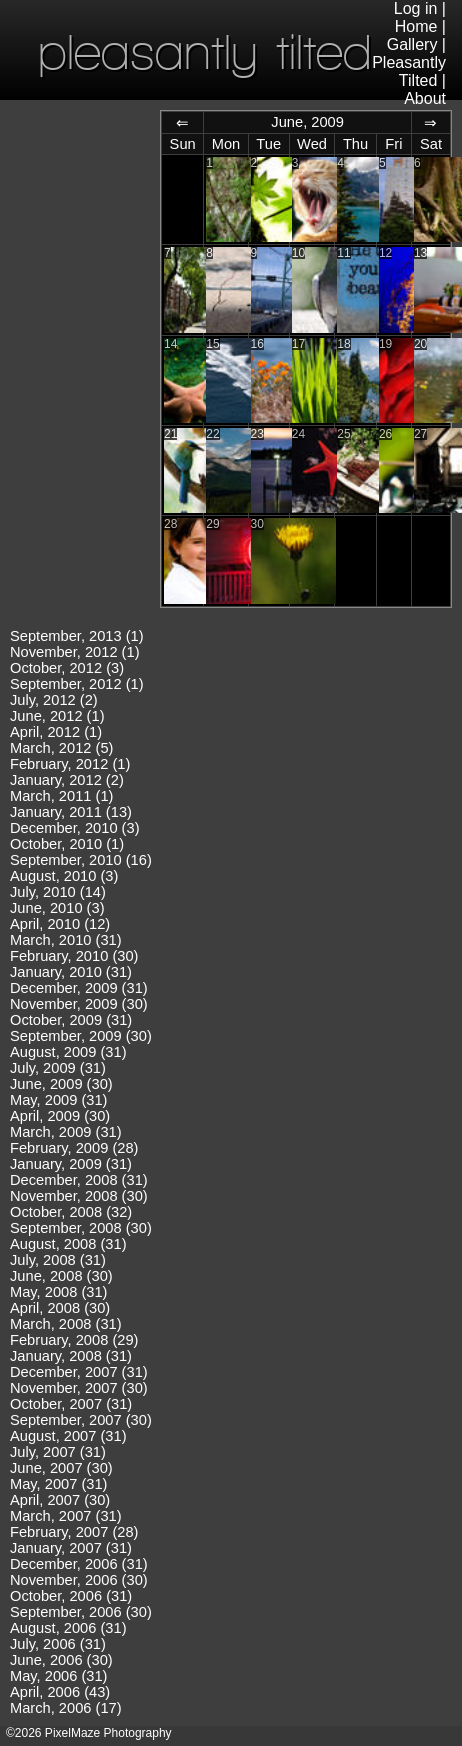  I want to click on June, 2008 (30), so click(61, 1276).